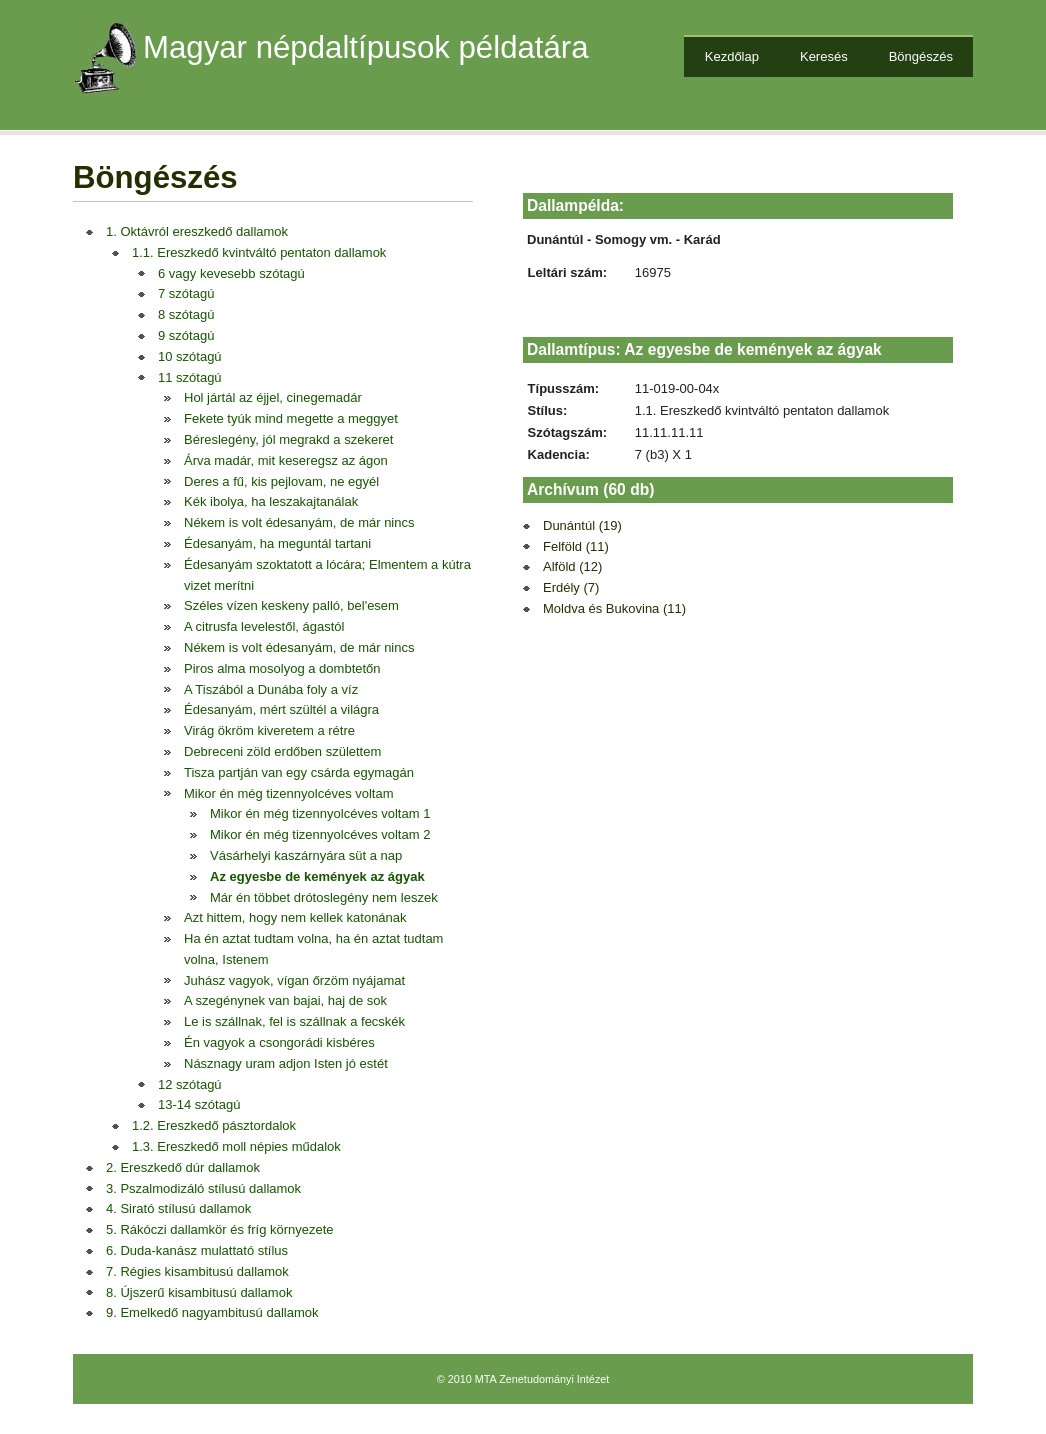  Describe the element at coordinates (199, 1292) in the screenshot. I see `8. Újszerű kisambitusú dallamok` at that location.